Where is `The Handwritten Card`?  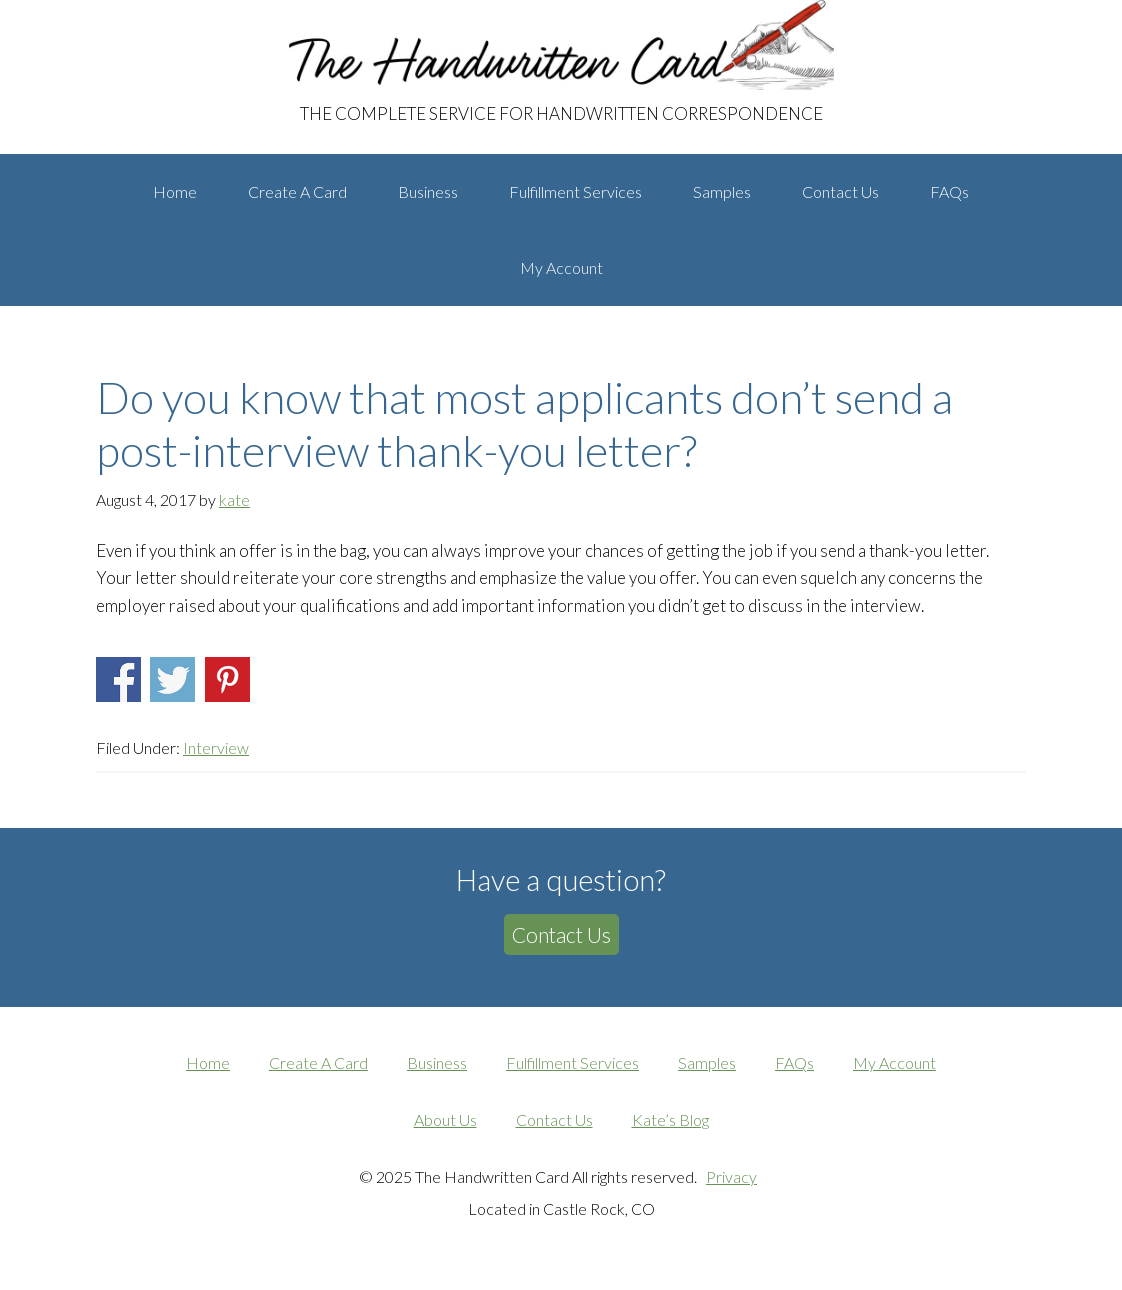 The Handwritten Card is located at coordinates (236, 19).